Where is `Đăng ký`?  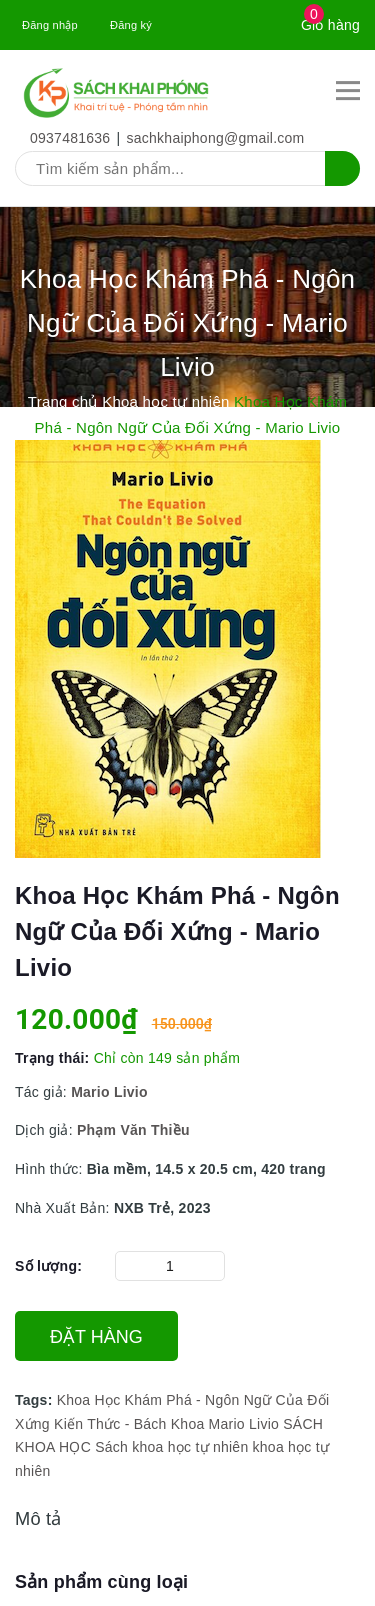 Đăng ký is located at coordinates (131, 25).